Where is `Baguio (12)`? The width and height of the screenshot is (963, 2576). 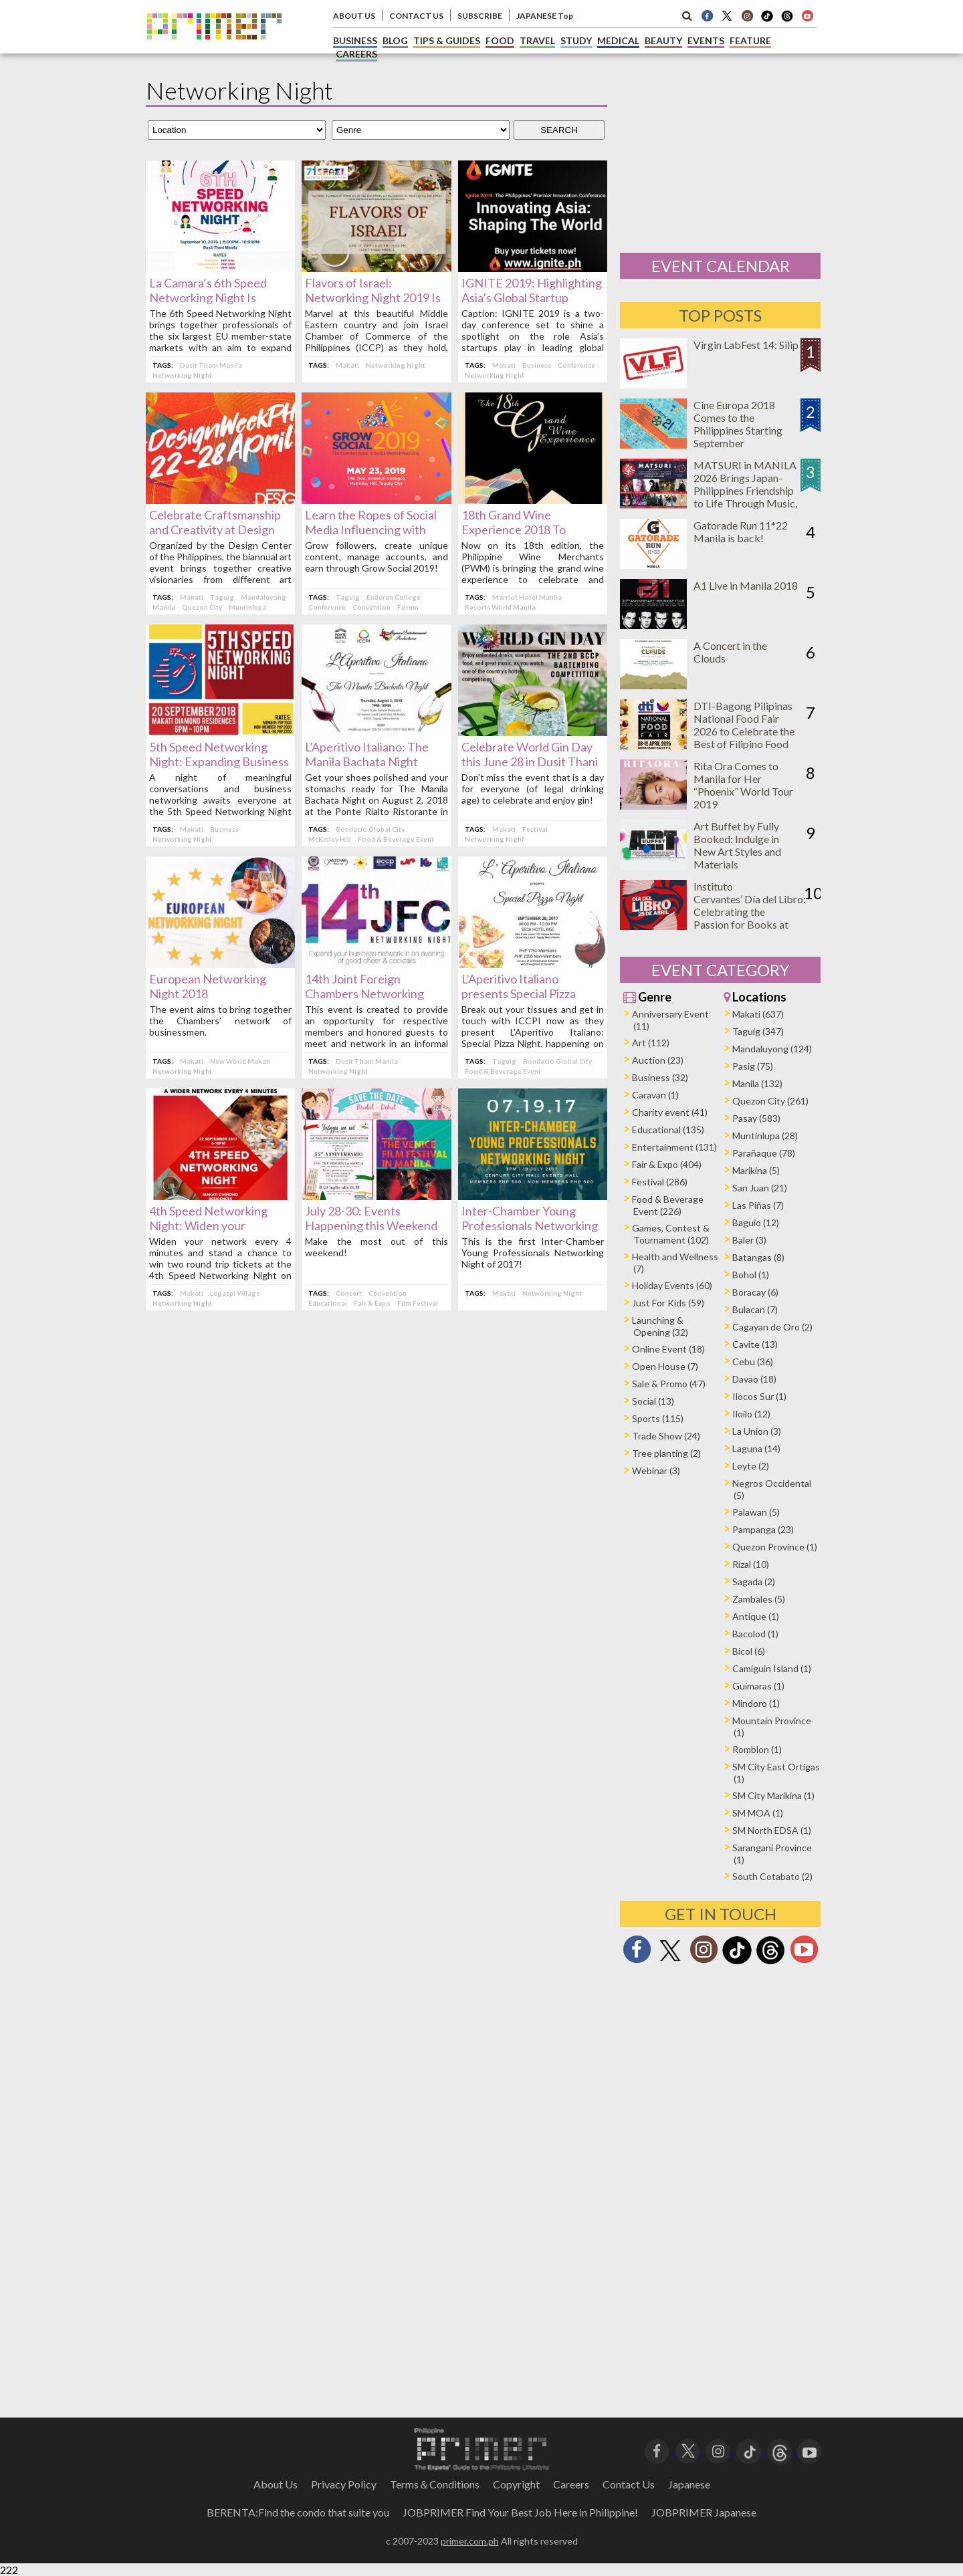
Baguio (12) is located at coordinates (755, 1222).